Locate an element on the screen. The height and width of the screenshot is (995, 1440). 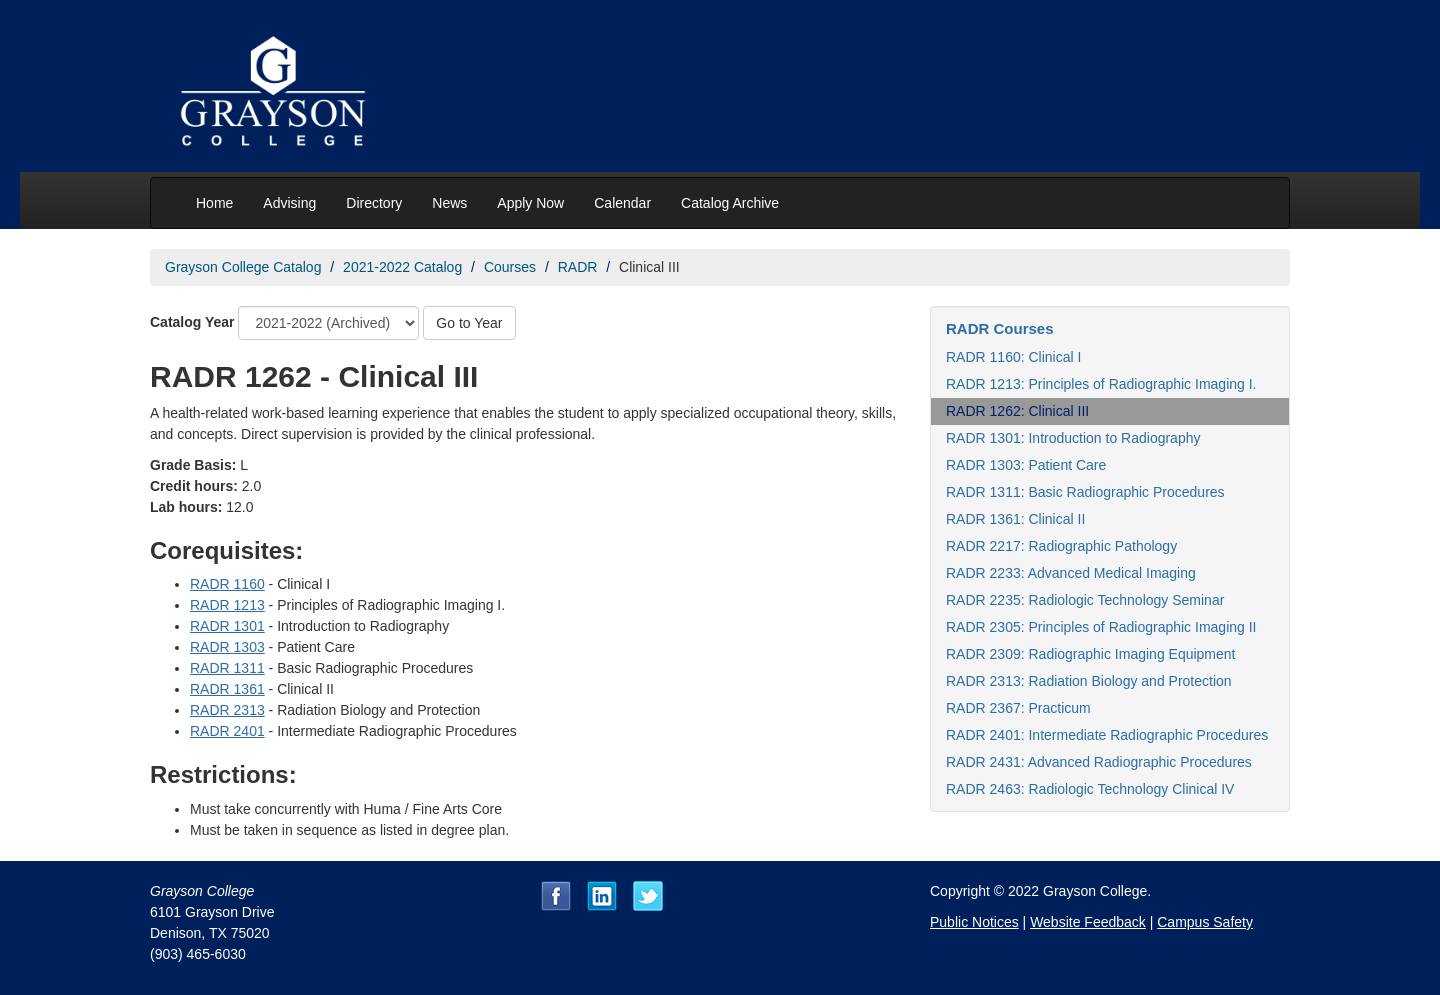
RADR 2431: Advanced Radiographic Procedures is located at coordinates (1099, 762).